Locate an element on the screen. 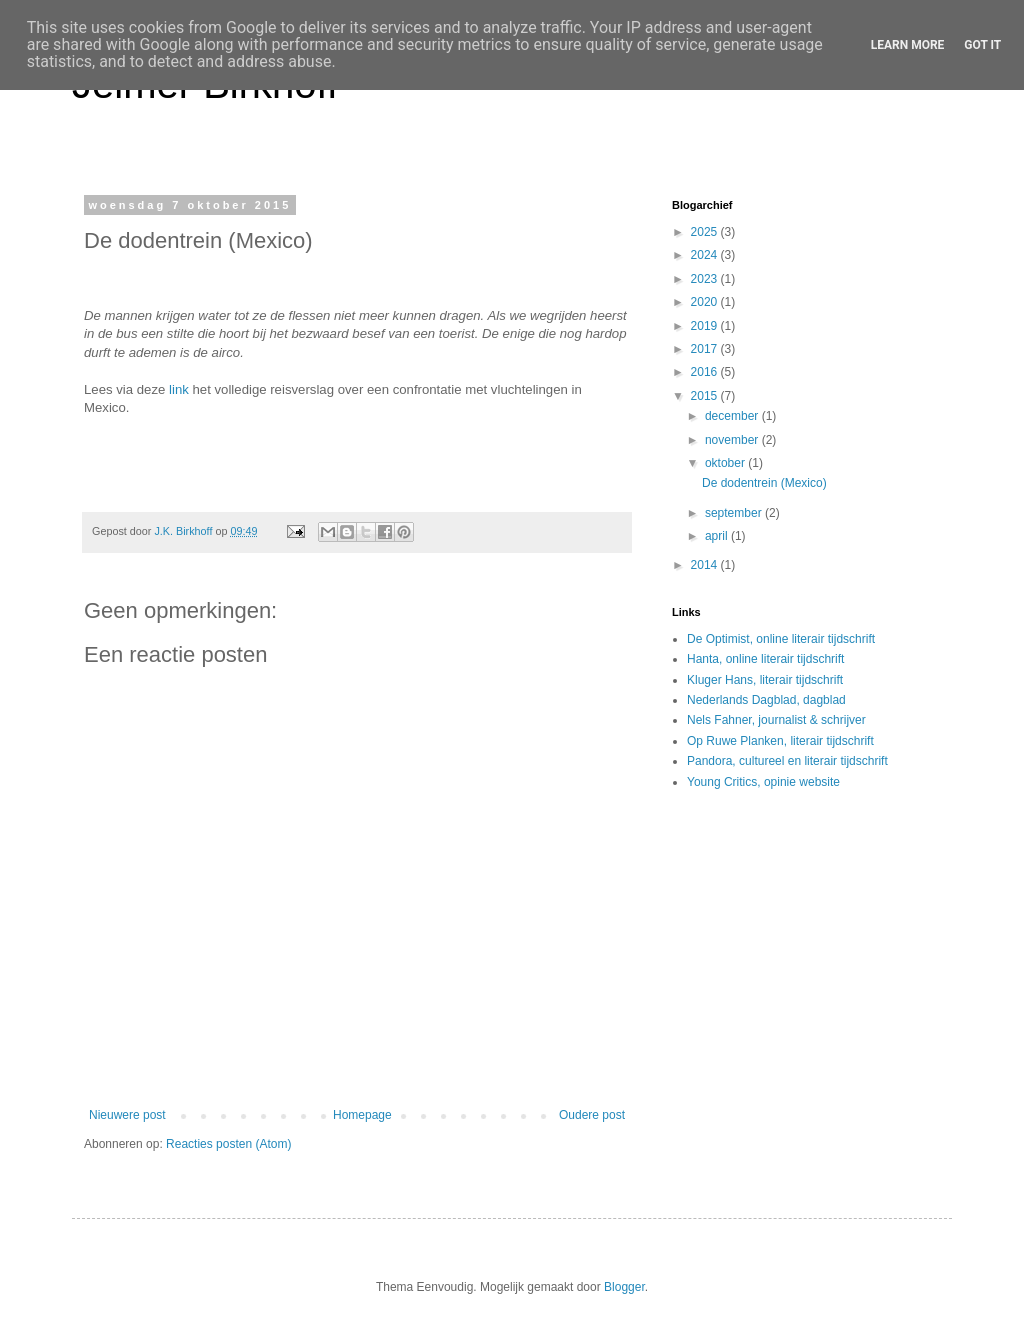  Got it is located at coordinates (982, 45).